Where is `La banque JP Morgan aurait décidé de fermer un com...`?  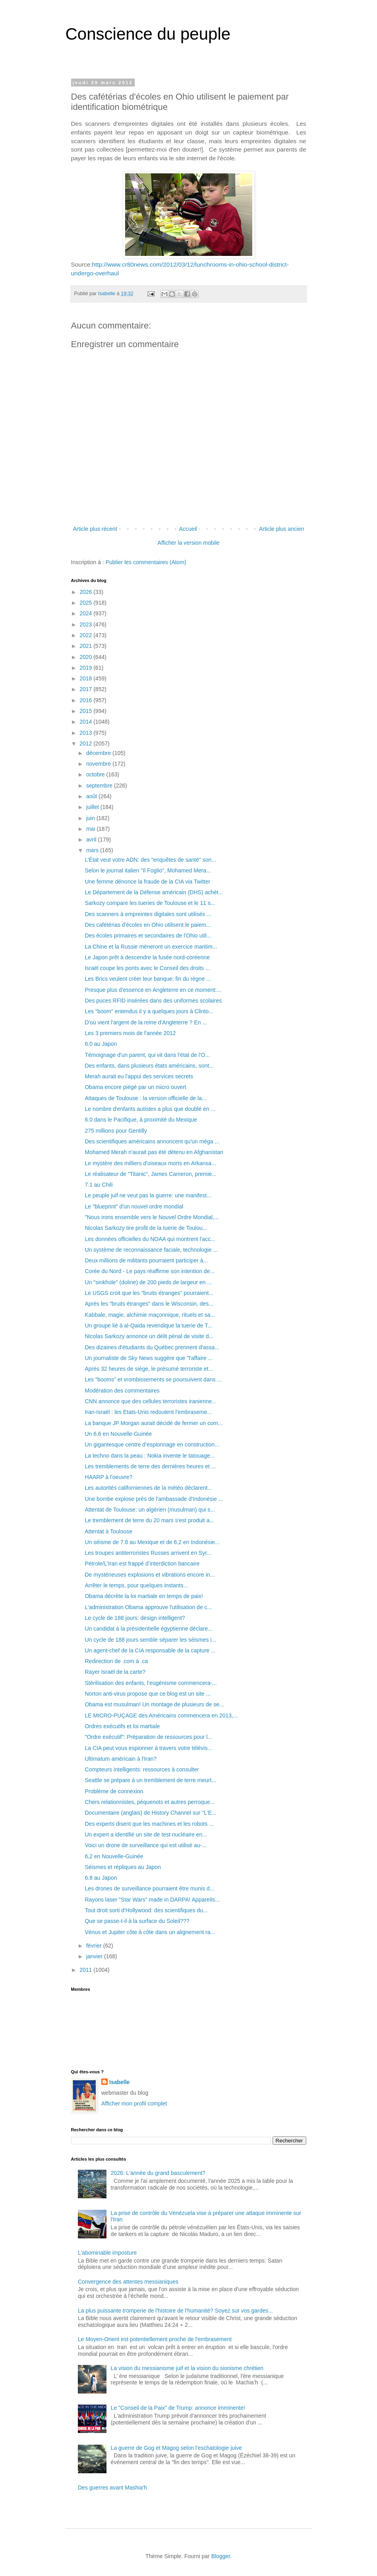
La banque JP Morgan aurait décidé de fermer un com... is located at coordinates (153, 1423).